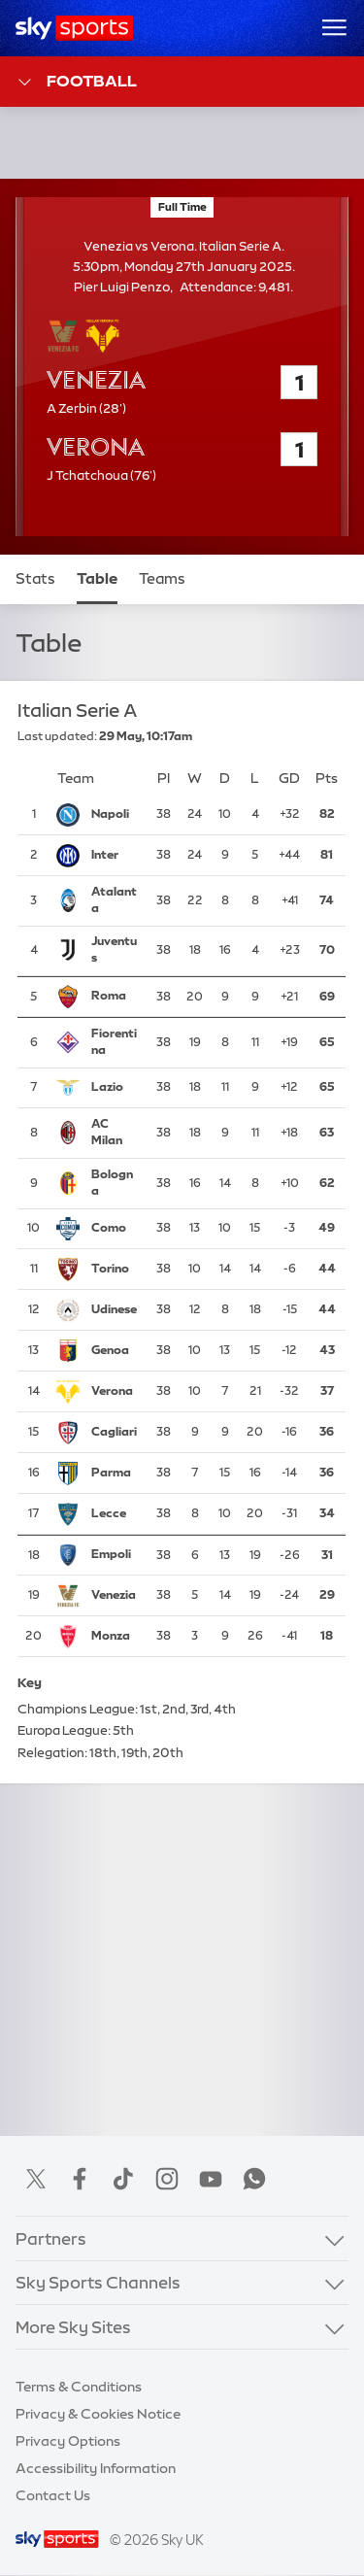 The width and height of the screenshot is (364, 2576). What do you see at coordinates (254, 2179) in the screenshot?
I see `WhatsApp` at bounding box center [254, 2179].